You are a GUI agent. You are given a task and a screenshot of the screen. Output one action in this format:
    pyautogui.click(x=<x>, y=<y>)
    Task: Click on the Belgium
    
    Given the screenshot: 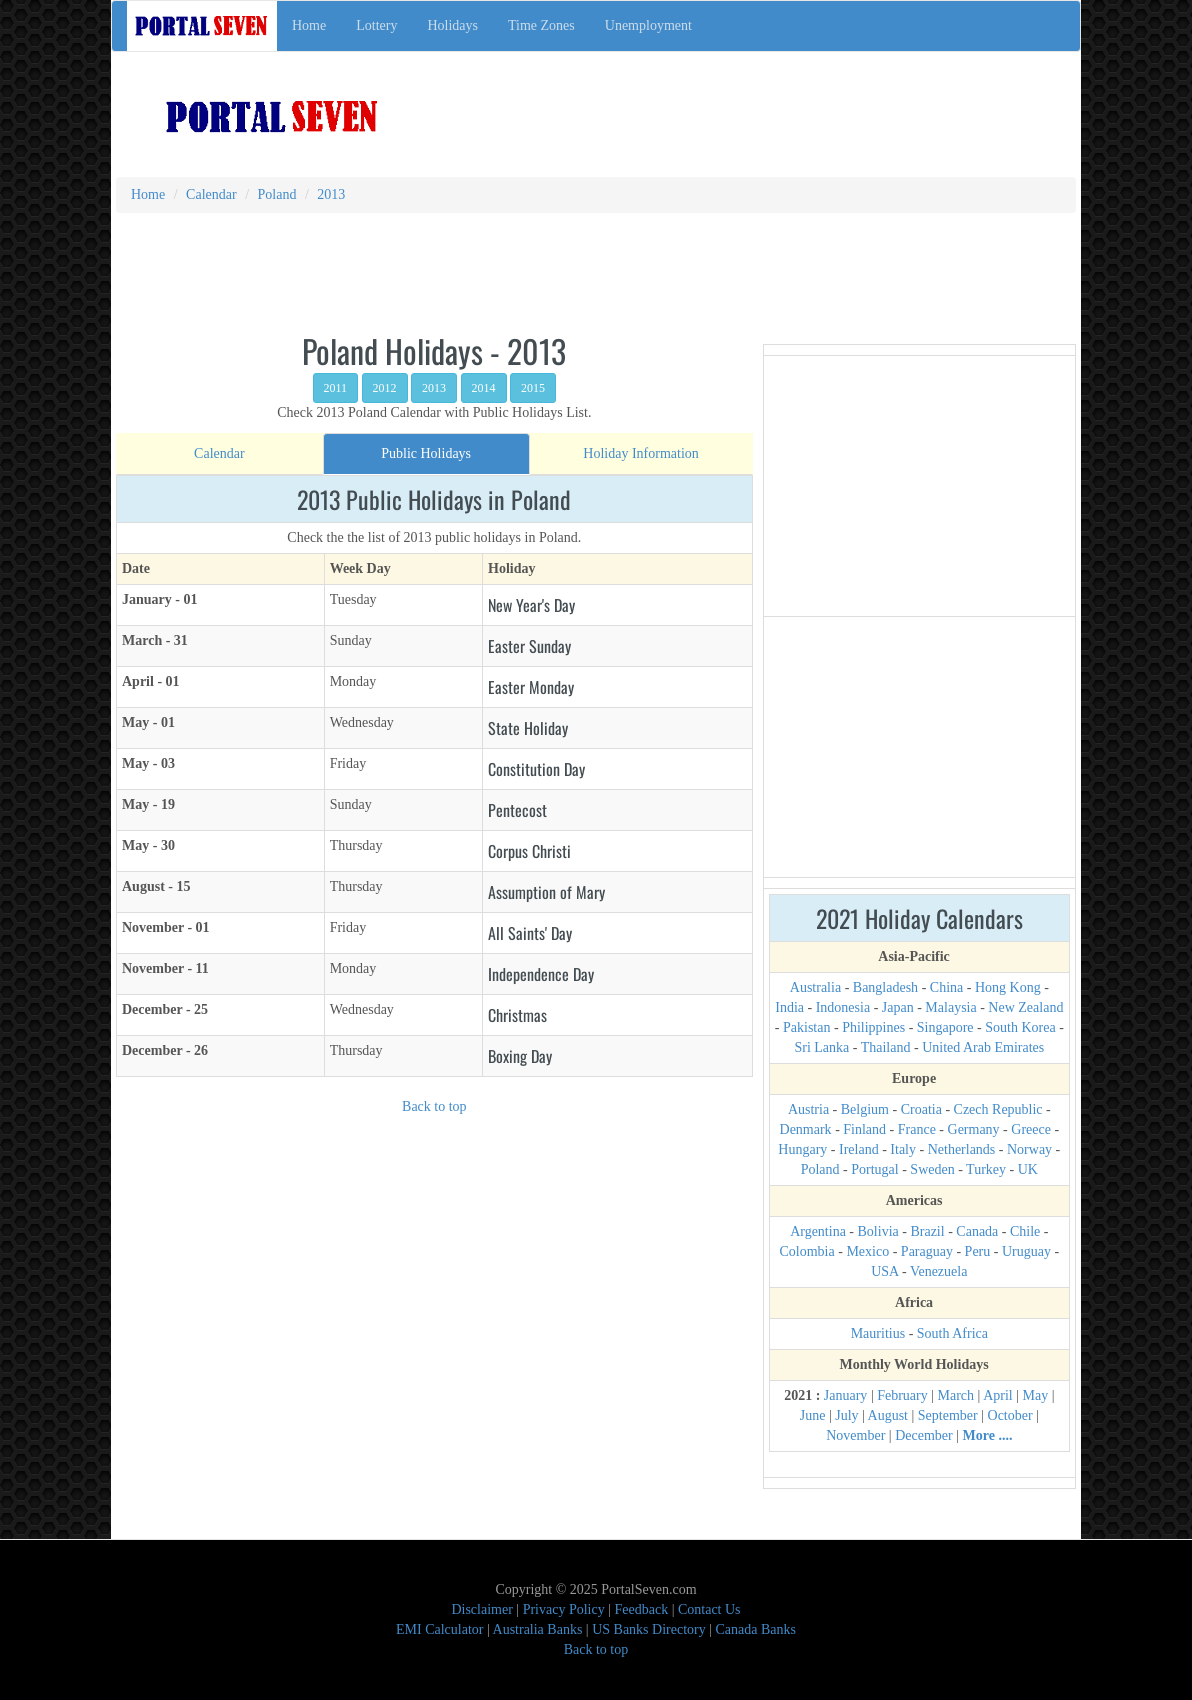 What is the action you would take?
    pyautogui.click(x=865, y=1109)
    